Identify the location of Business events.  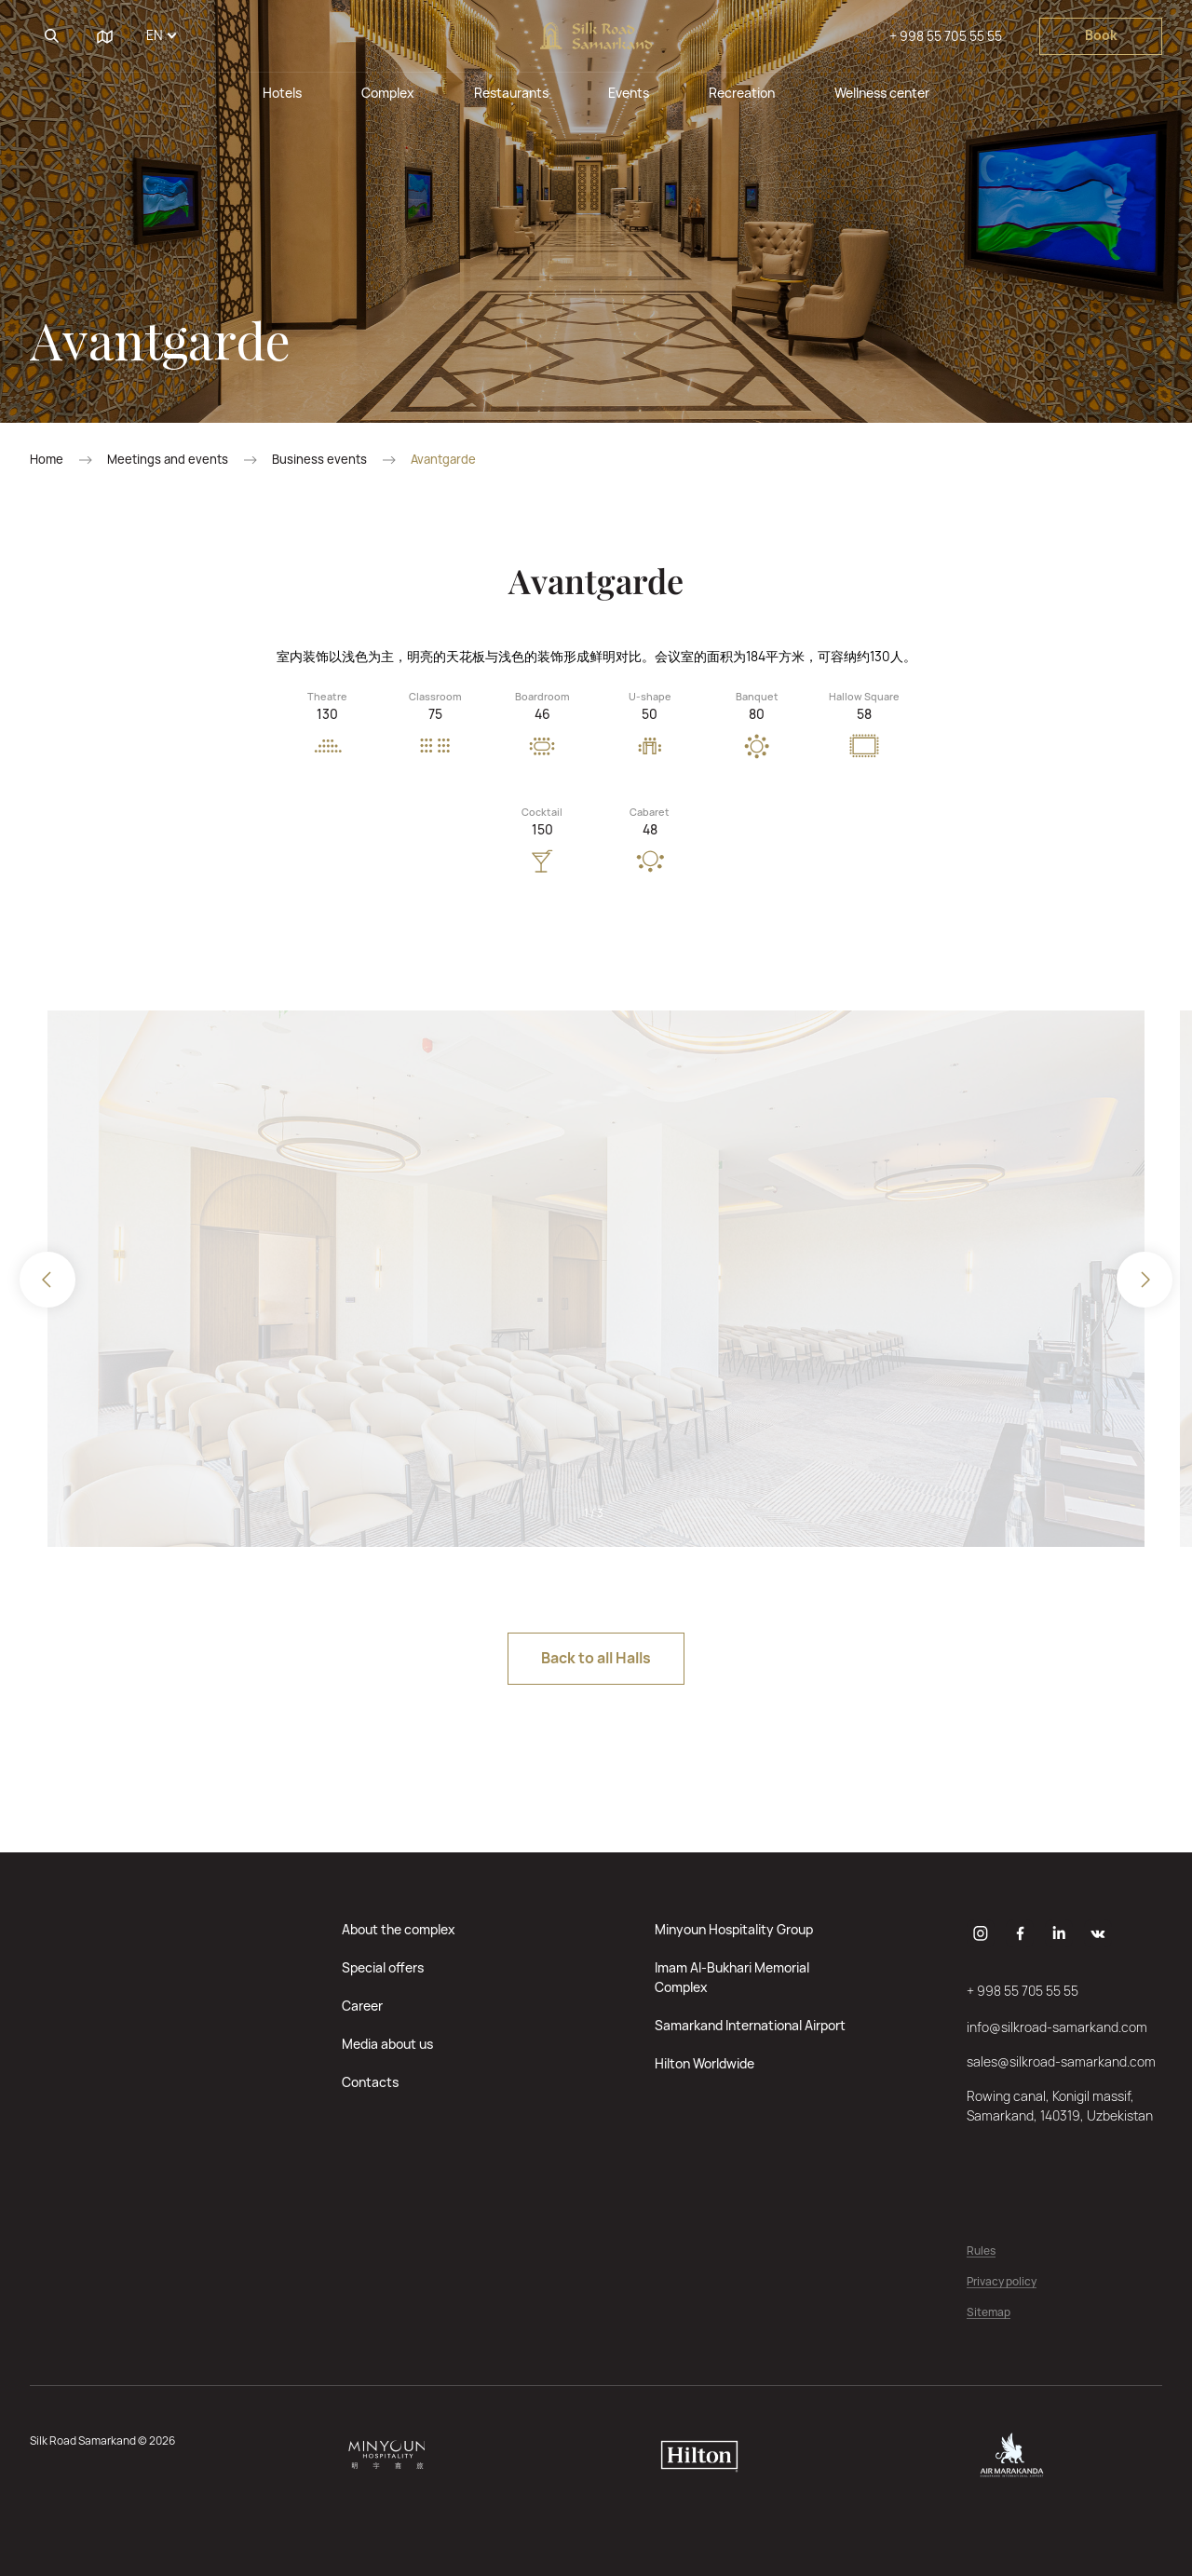
(319, 460).